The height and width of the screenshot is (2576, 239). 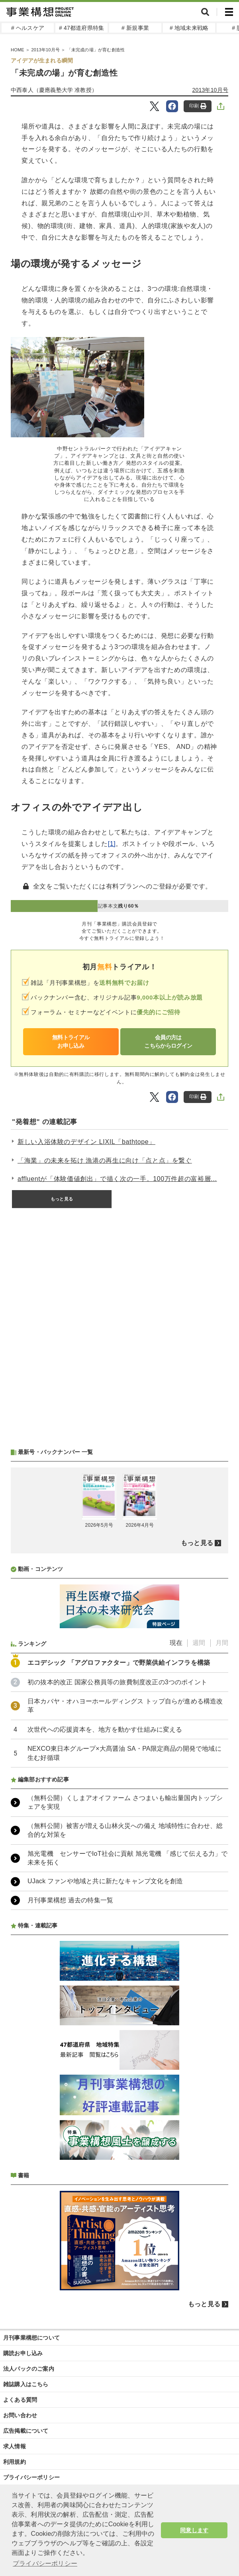 I want to click on お問い合わせ, so click(x=20, y=2415).